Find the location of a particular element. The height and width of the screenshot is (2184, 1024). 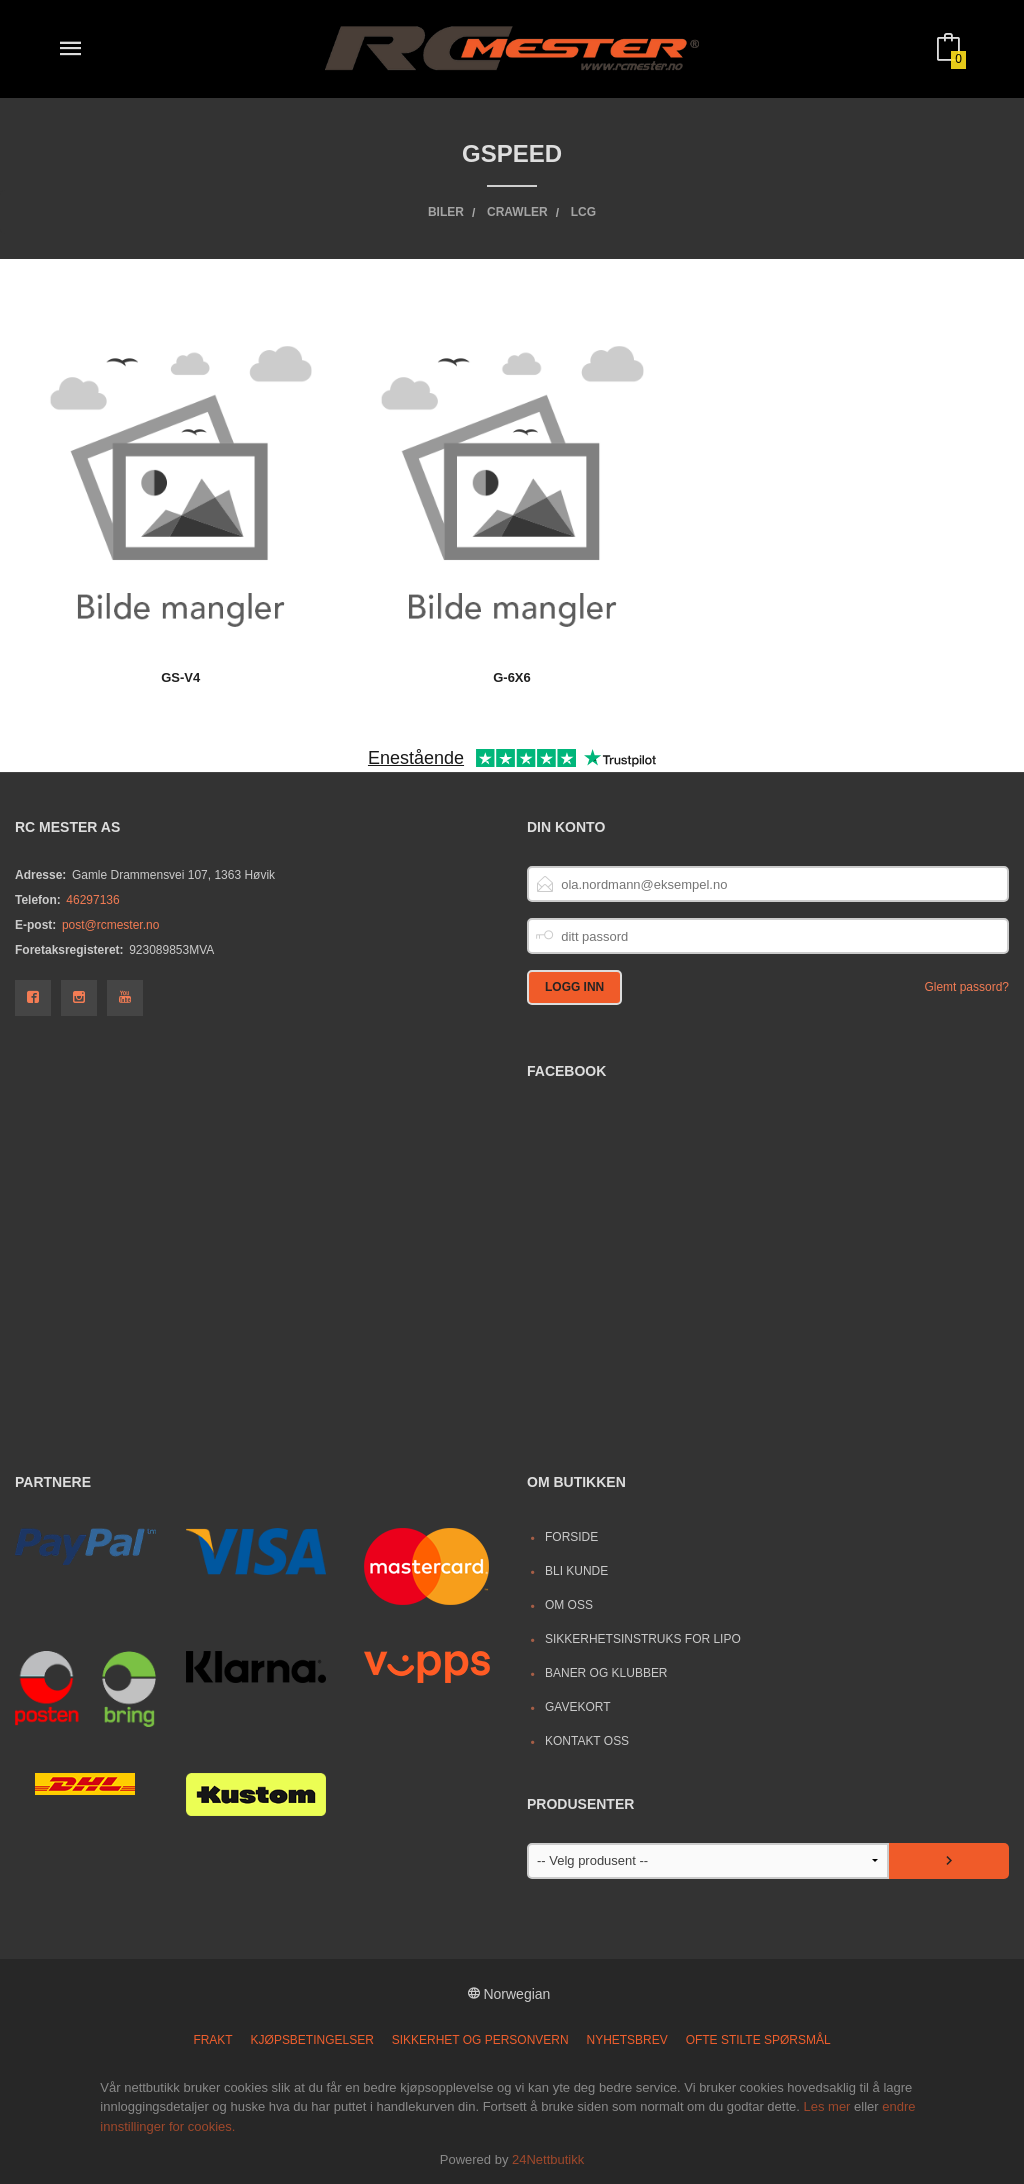

post@rcmester.no is located at coordinates (110, 925).